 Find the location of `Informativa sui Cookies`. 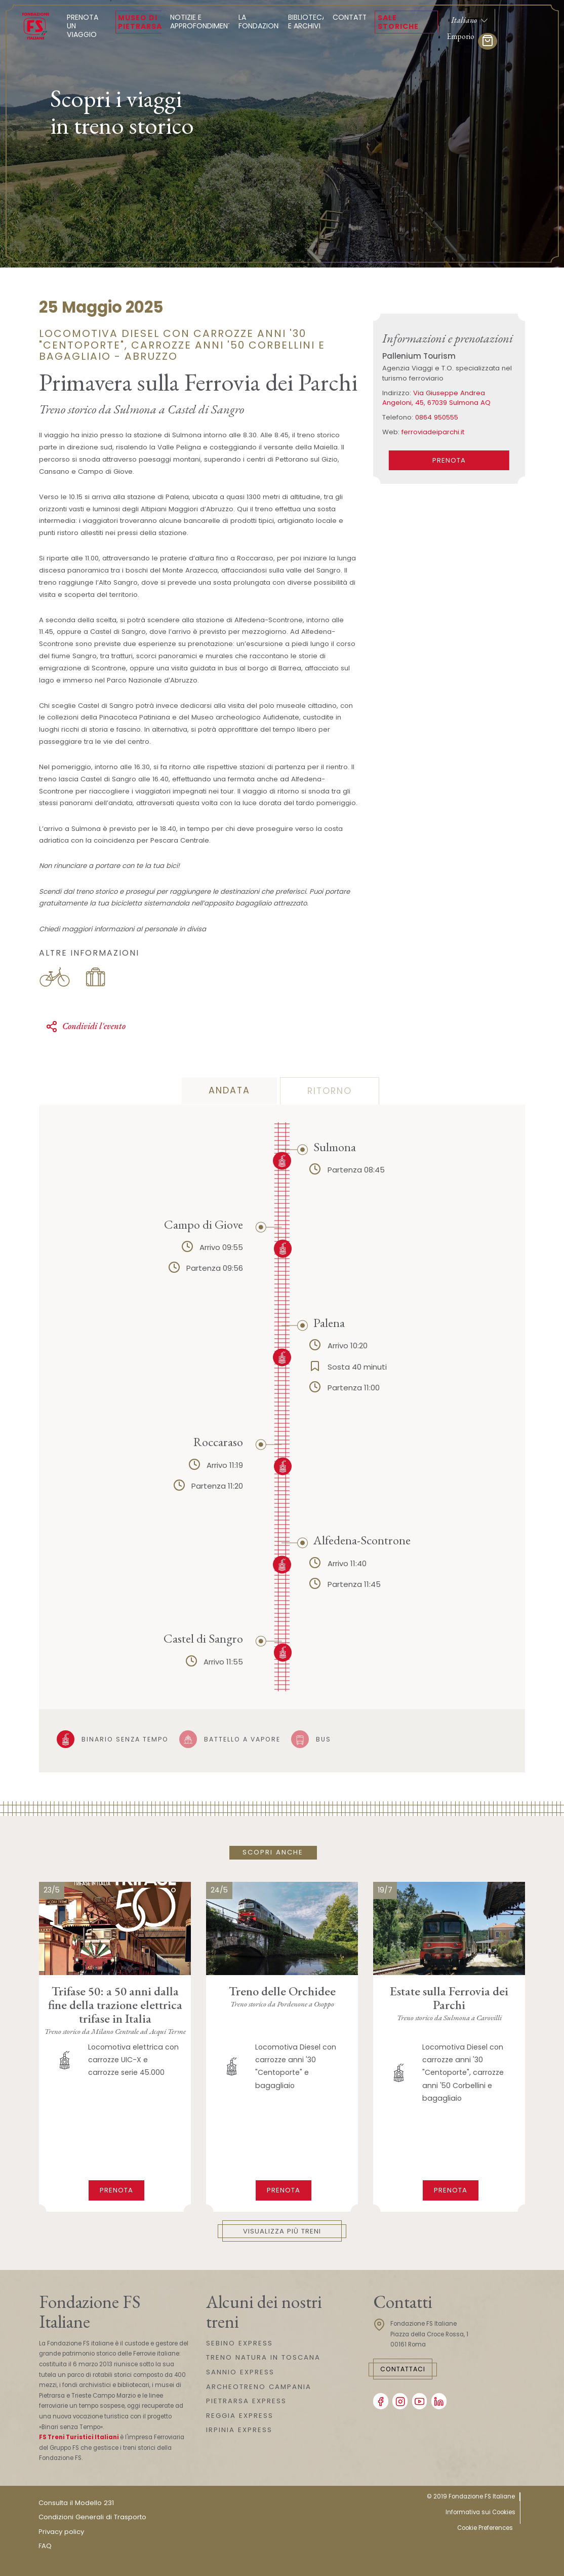

Informativa sui Cookies is located at coordinates (480, 2512).